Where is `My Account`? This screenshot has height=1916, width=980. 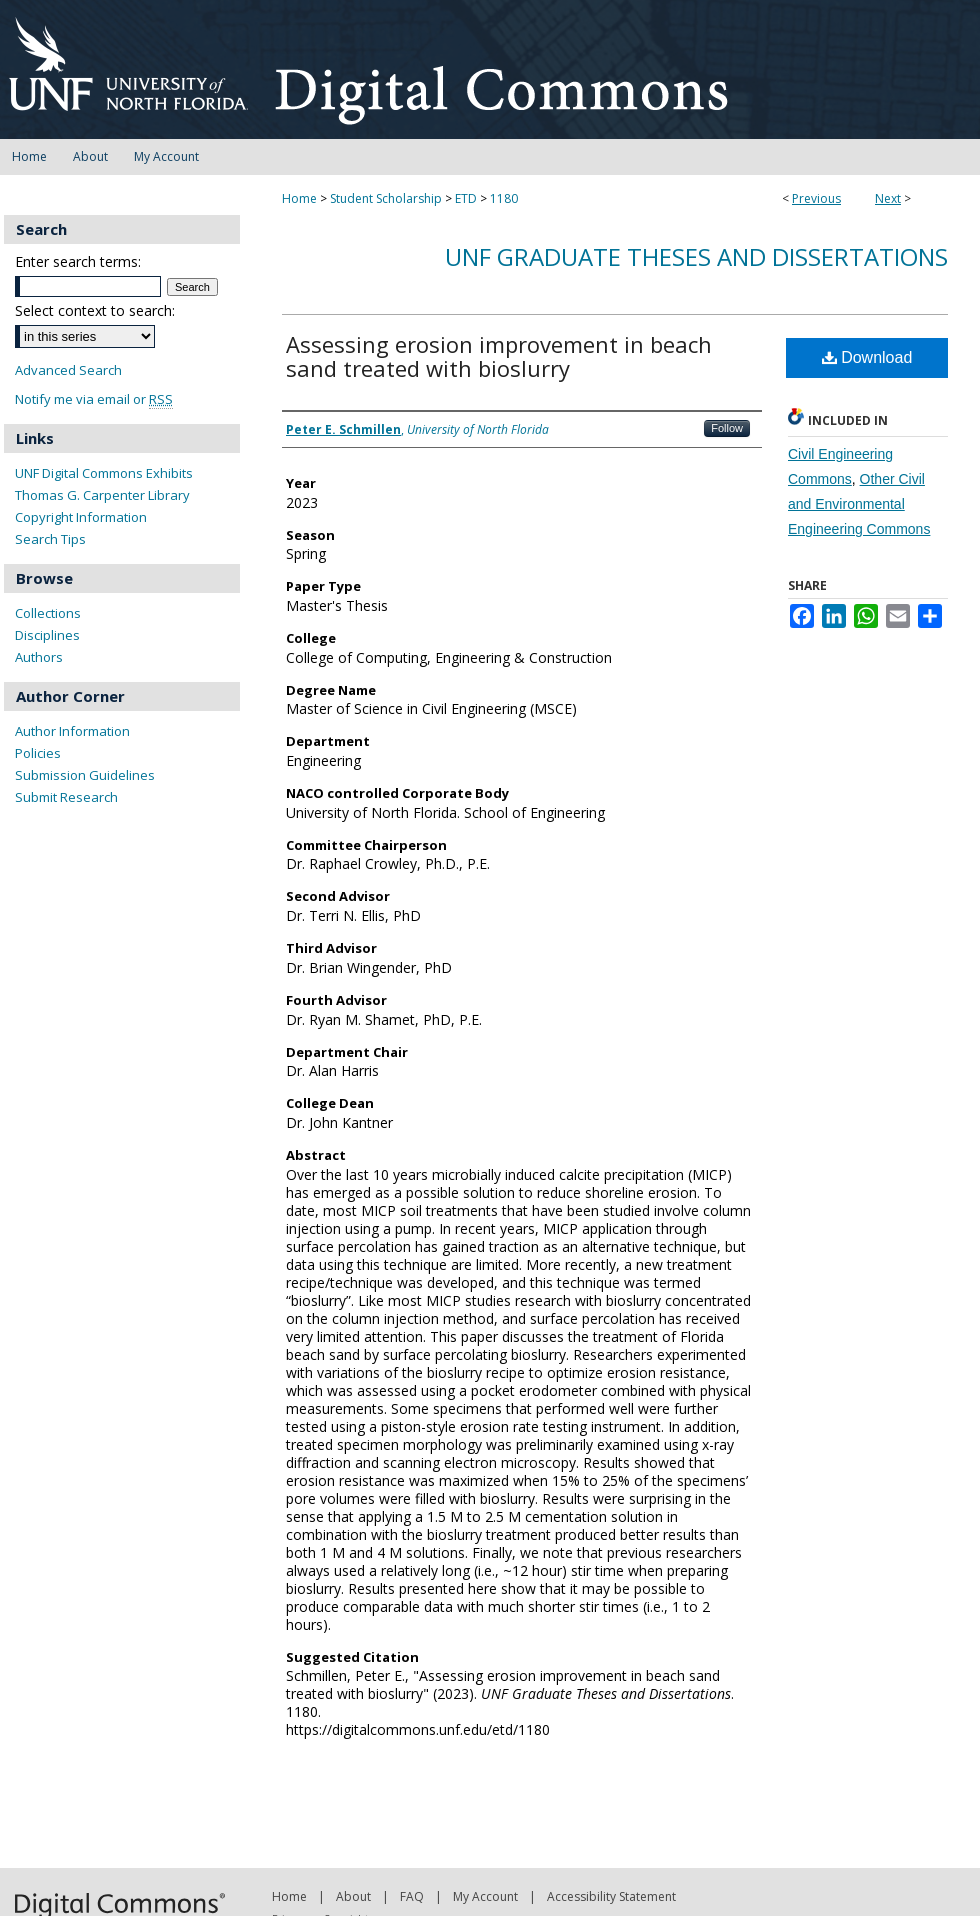 My Account is located at coordinates (485, 1896).